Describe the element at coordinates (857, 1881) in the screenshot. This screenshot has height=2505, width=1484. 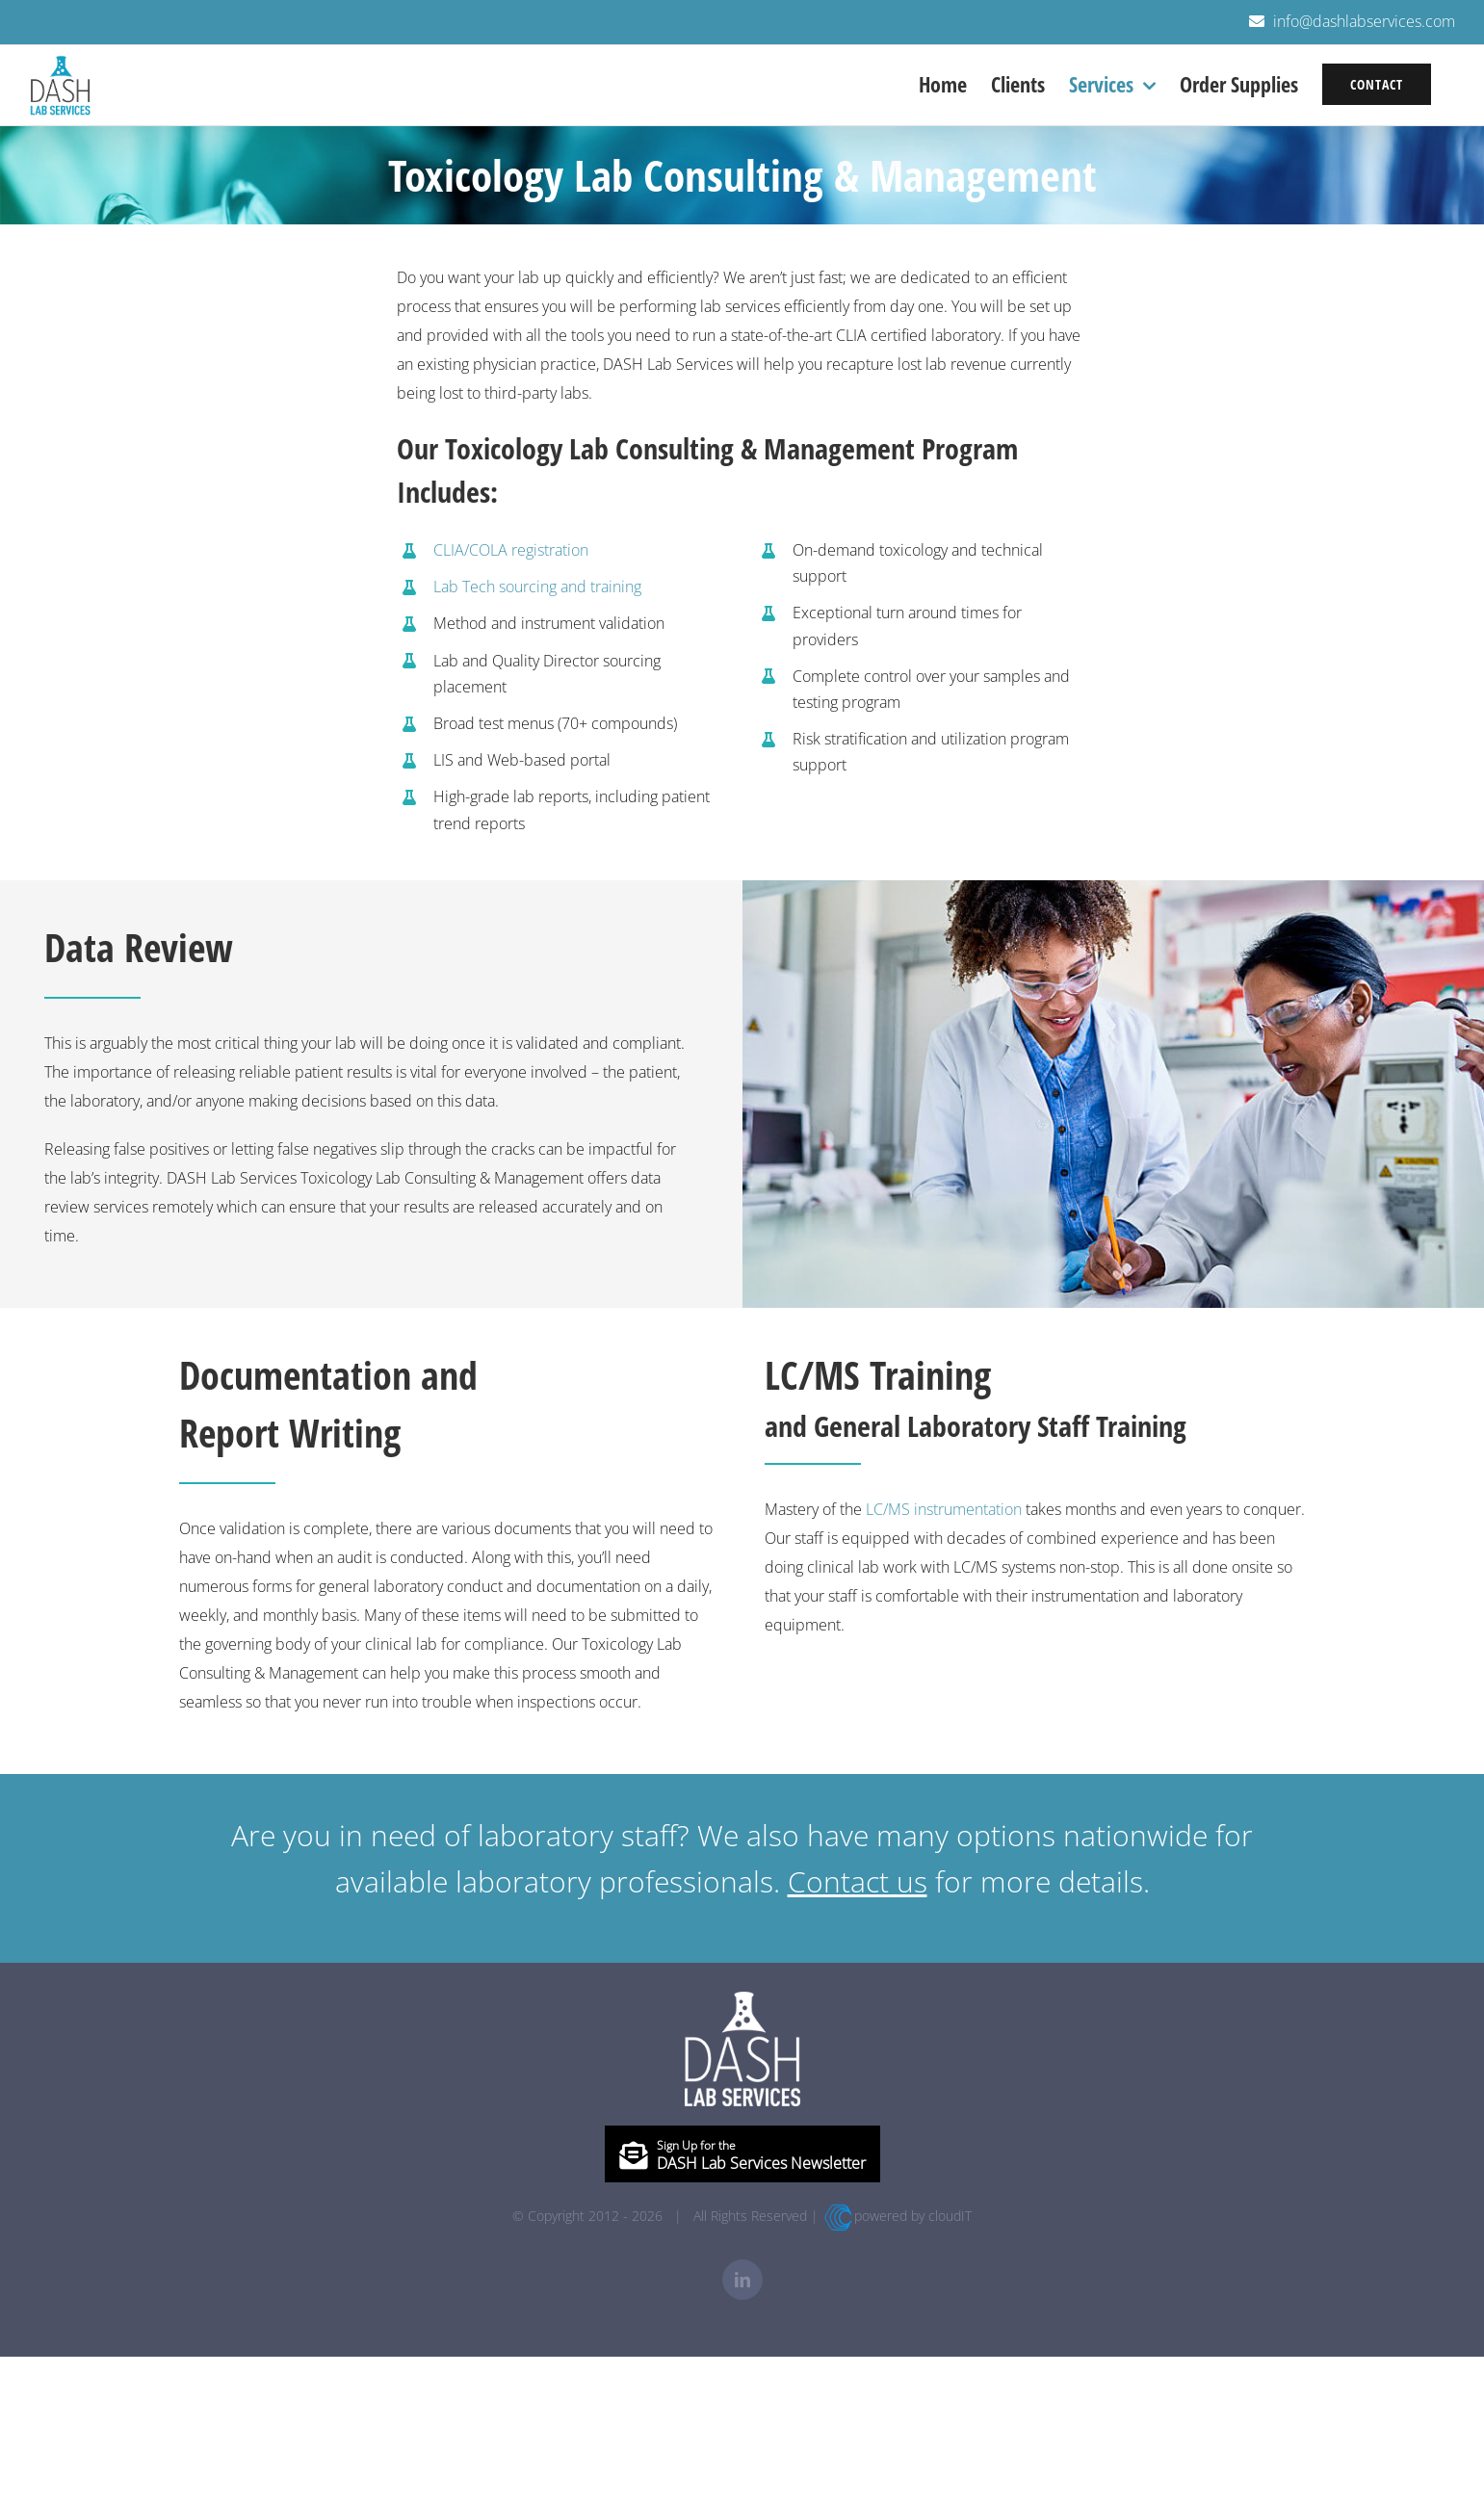
I see `Contact us` at that location.